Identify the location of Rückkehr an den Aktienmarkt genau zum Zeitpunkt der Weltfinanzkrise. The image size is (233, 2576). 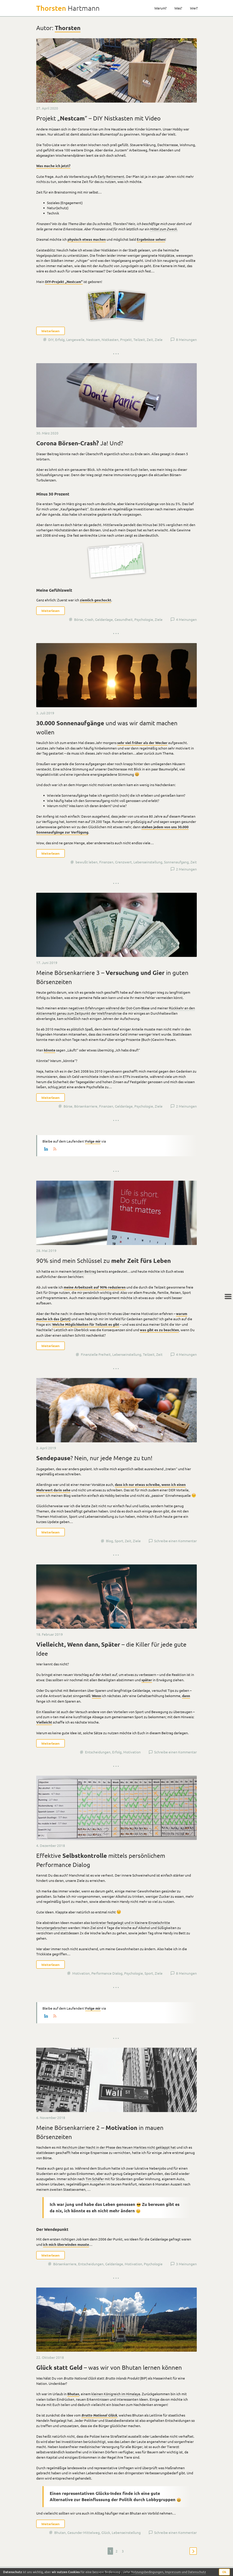
(115, 1010).